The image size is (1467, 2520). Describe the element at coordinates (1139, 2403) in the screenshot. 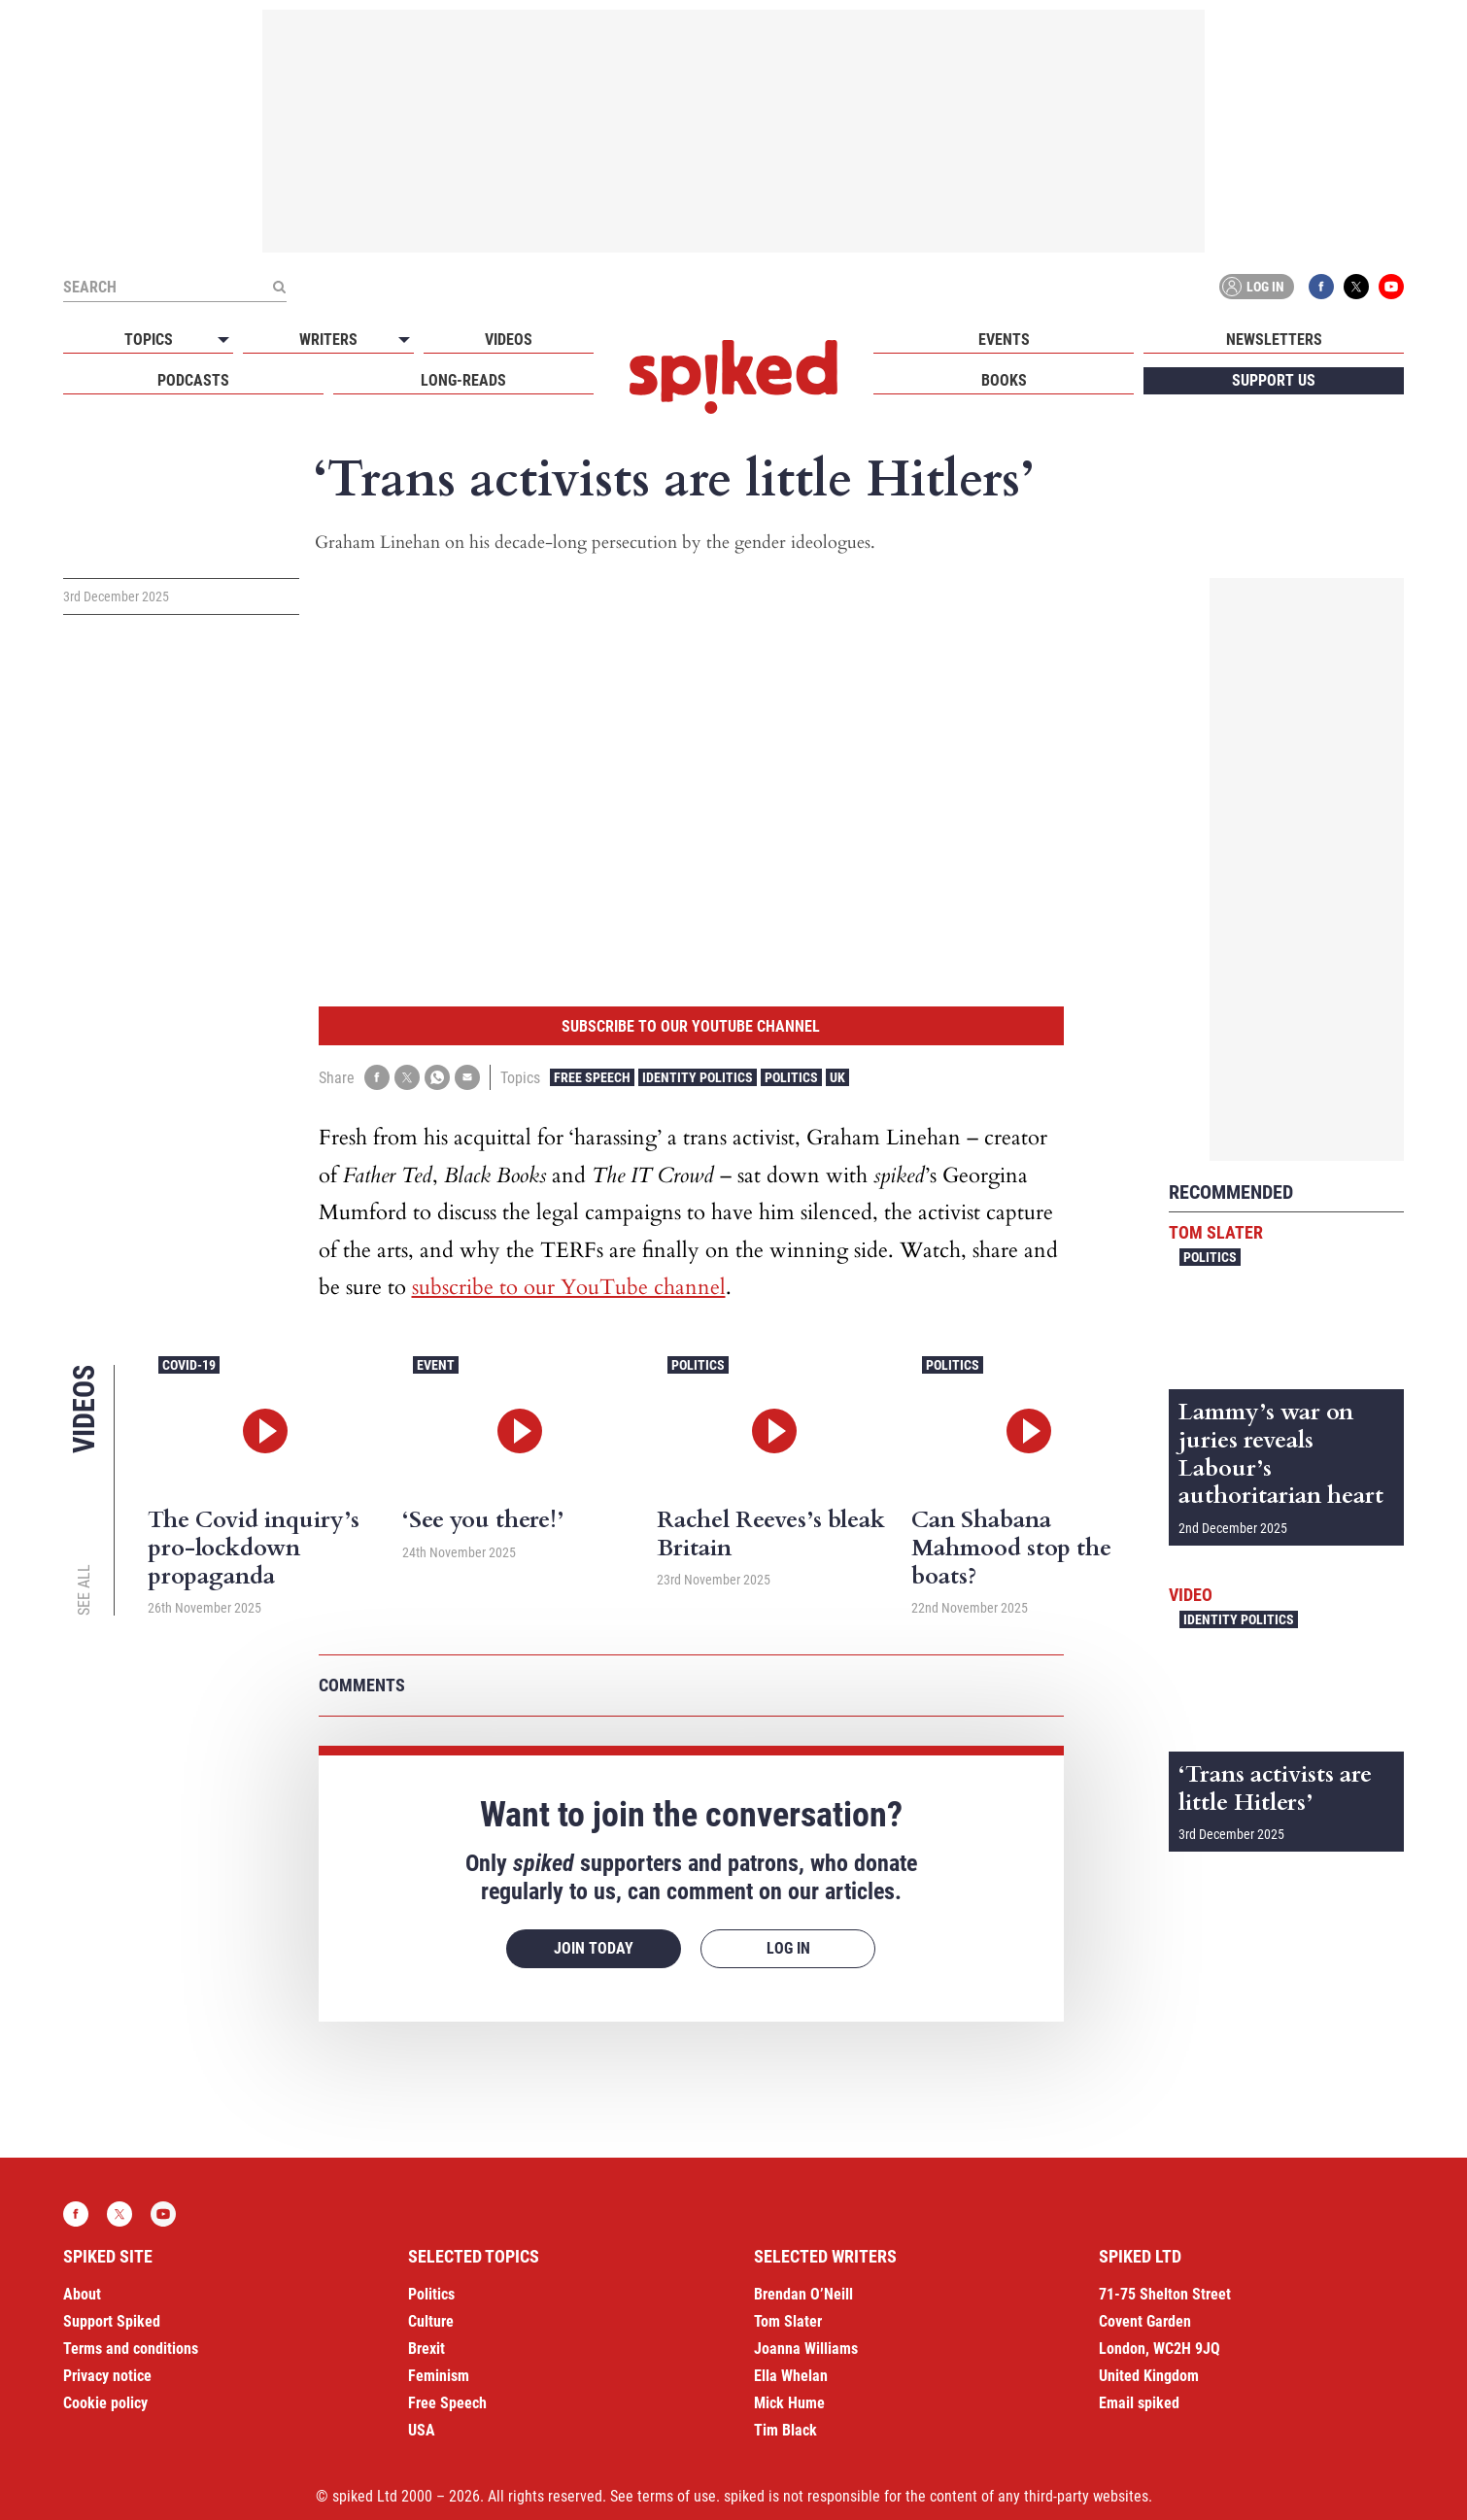

I see `Email spiked` at that location.